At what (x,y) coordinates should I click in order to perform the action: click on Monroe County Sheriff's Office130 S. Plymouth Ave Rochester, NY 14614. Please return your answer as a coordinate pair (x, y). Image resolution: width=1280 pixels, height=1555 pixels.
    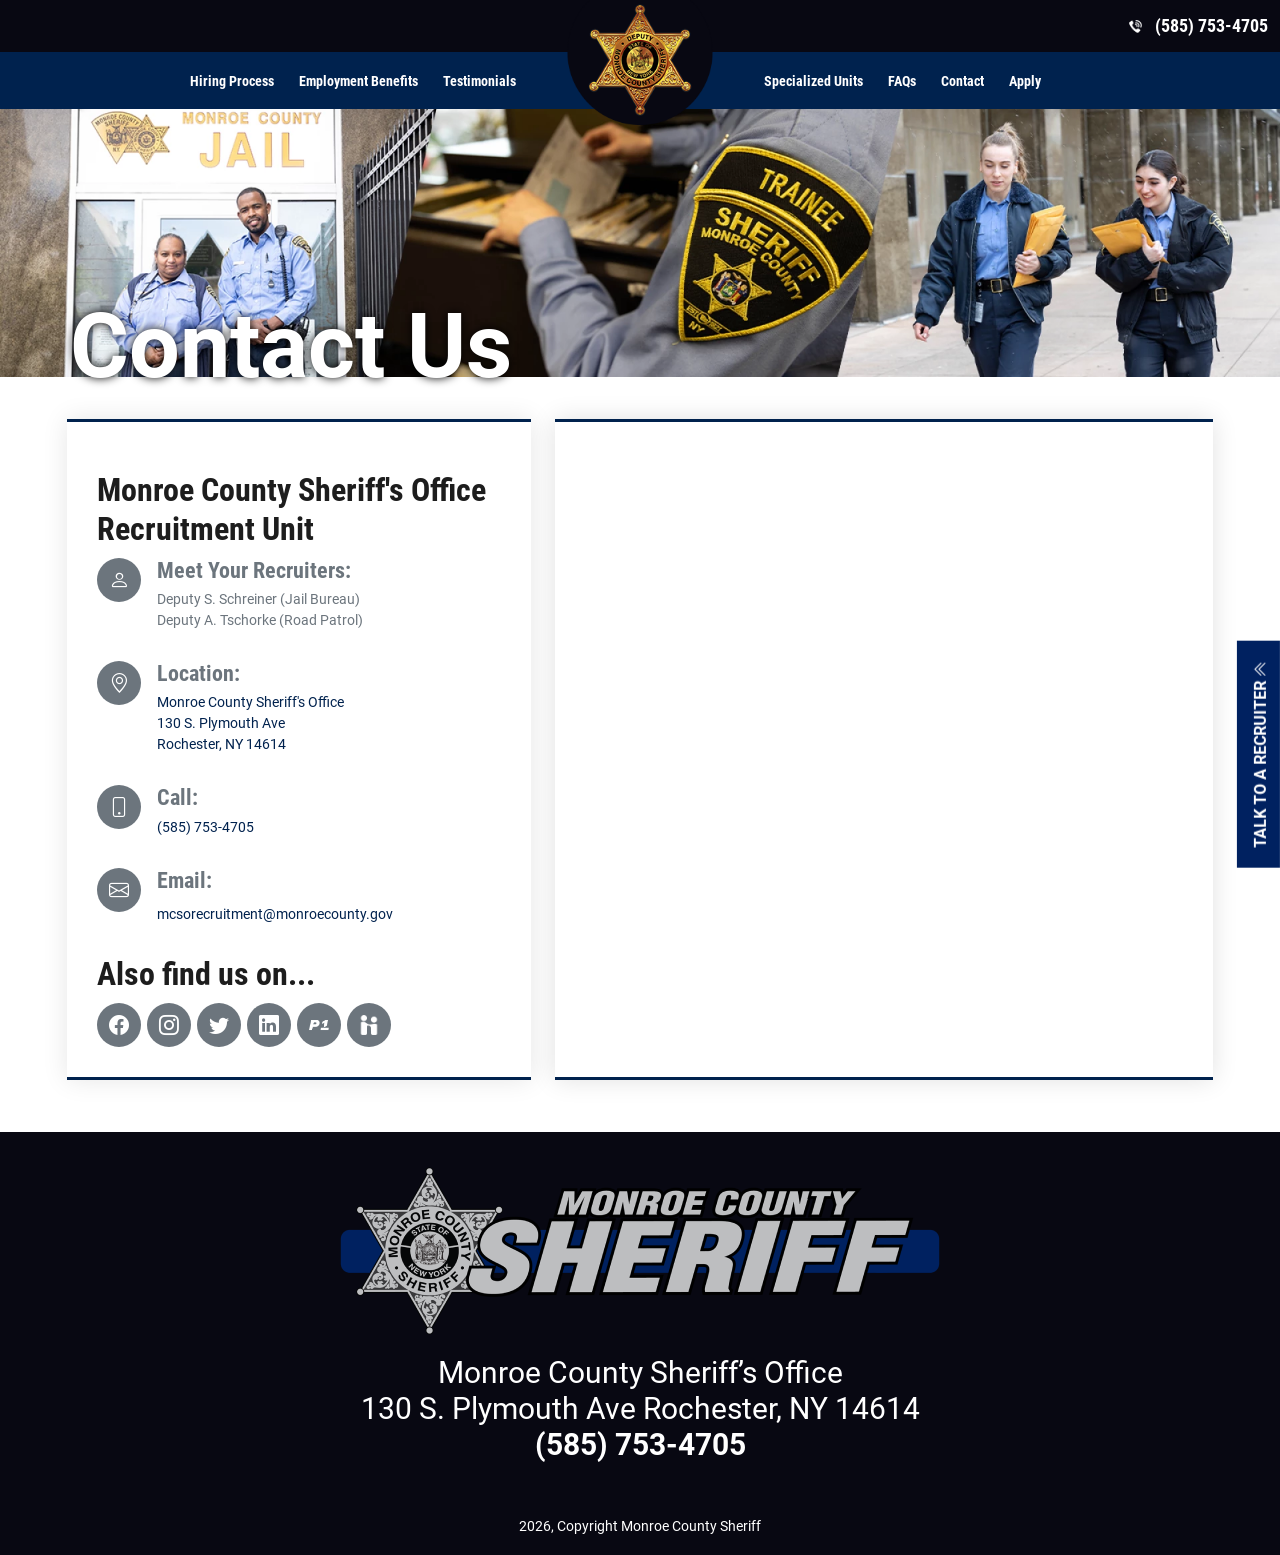
    Looking at the image, I should click on (250, 723).